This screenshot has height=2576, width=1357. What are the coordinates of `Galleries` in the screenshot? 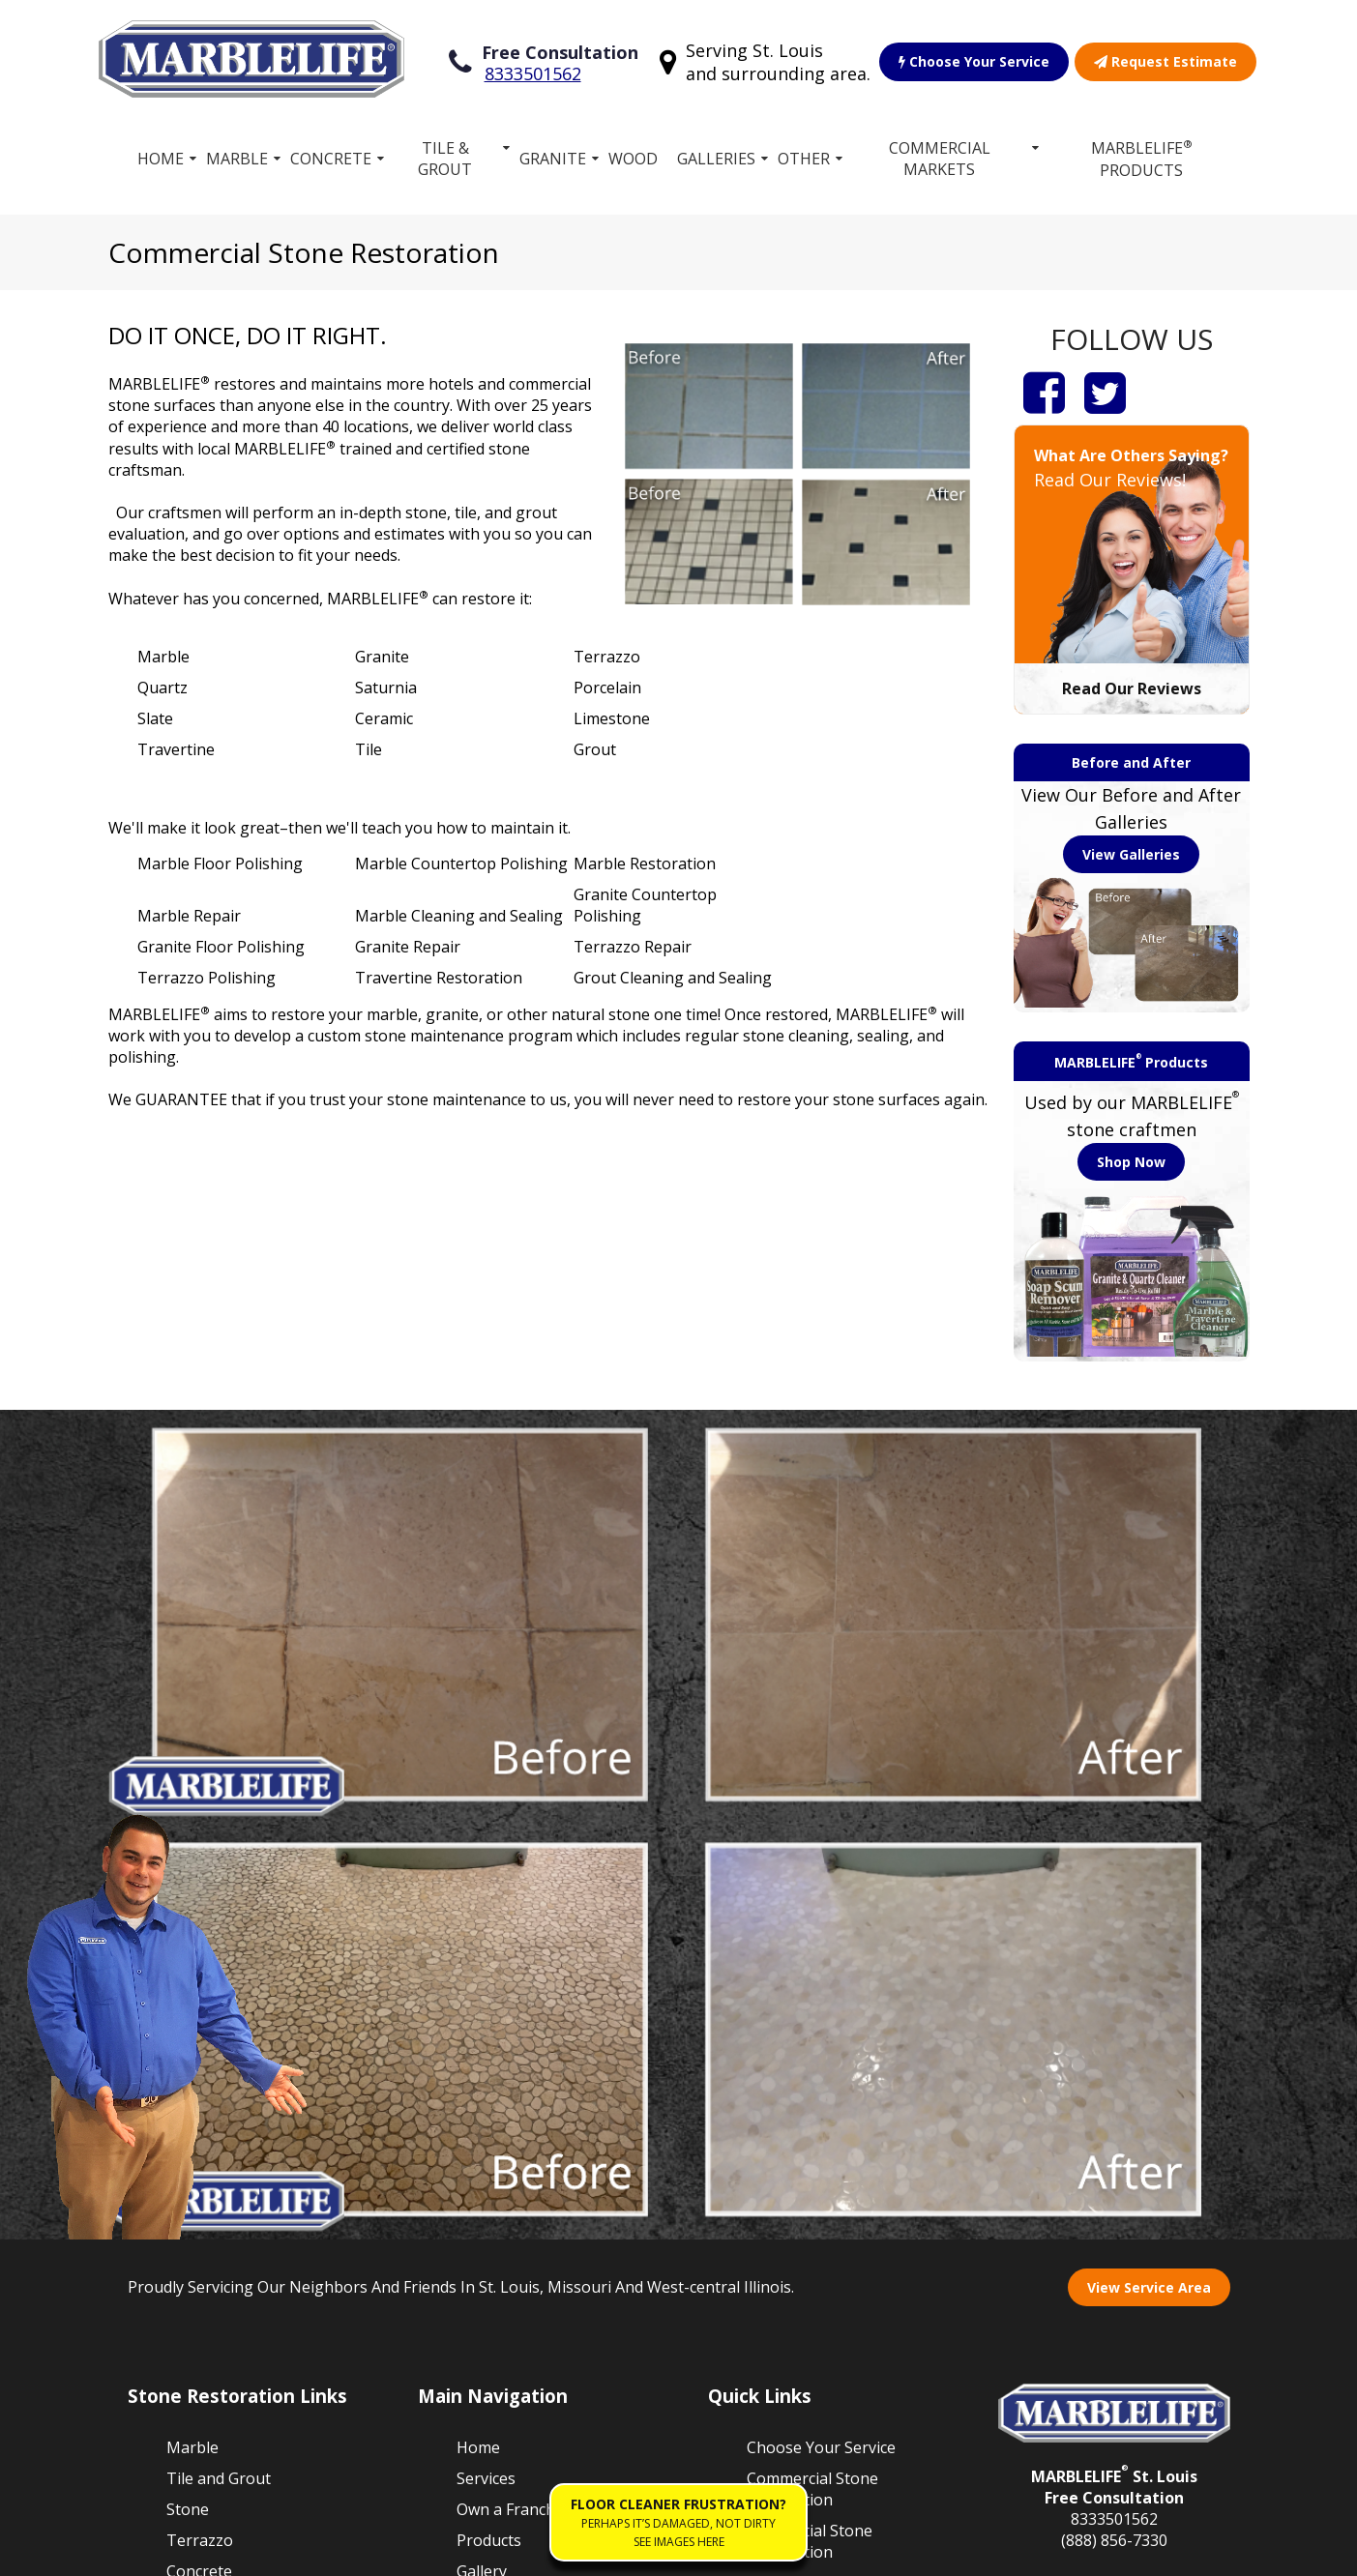 It's located at (716, 154).